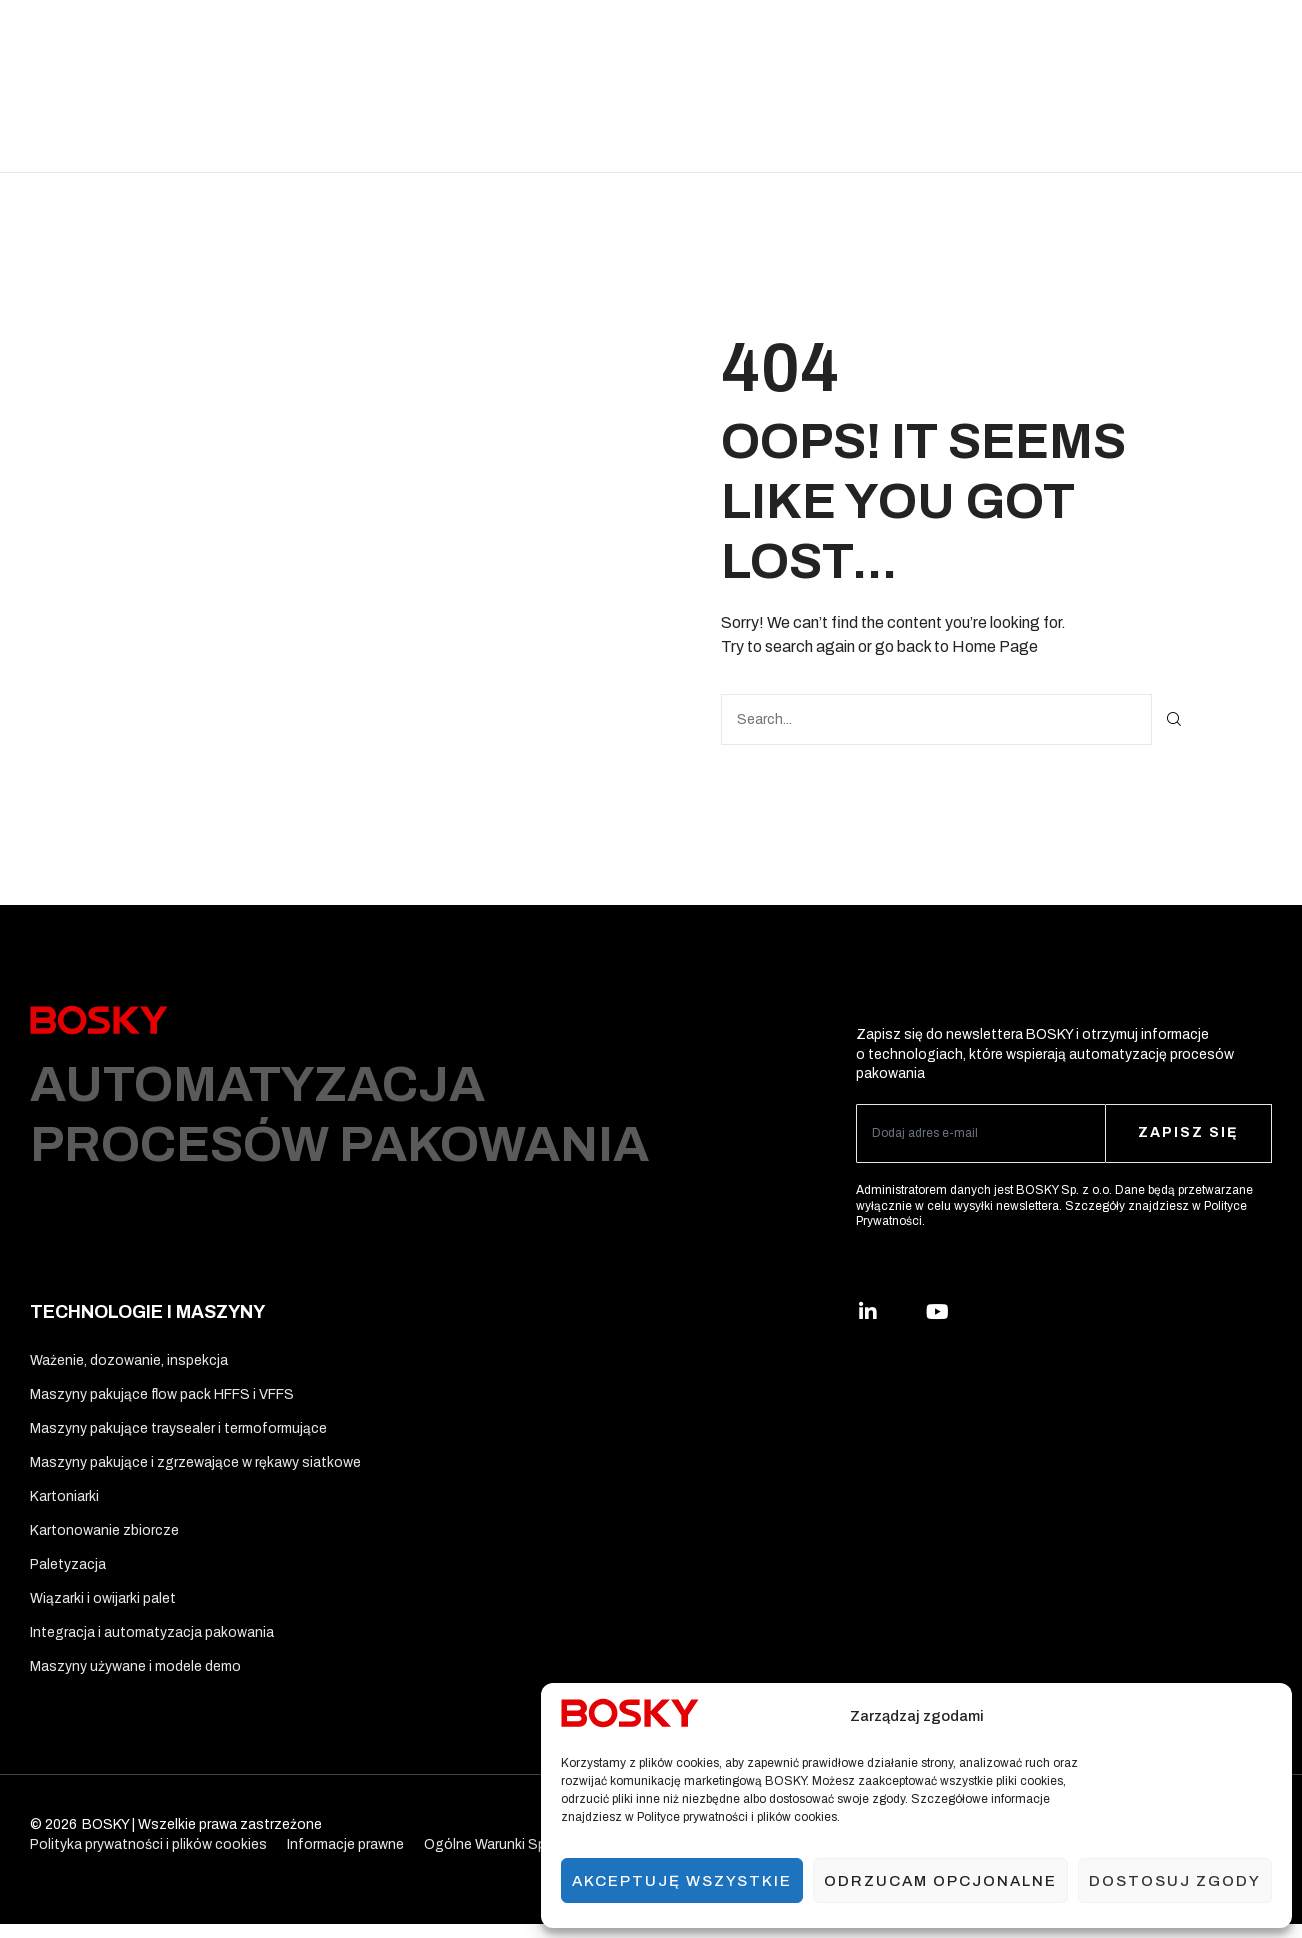 Image resolution: width=1302 pixels, height=1938 pixels. I want to click on [Szukaj], so click(1174, 718).